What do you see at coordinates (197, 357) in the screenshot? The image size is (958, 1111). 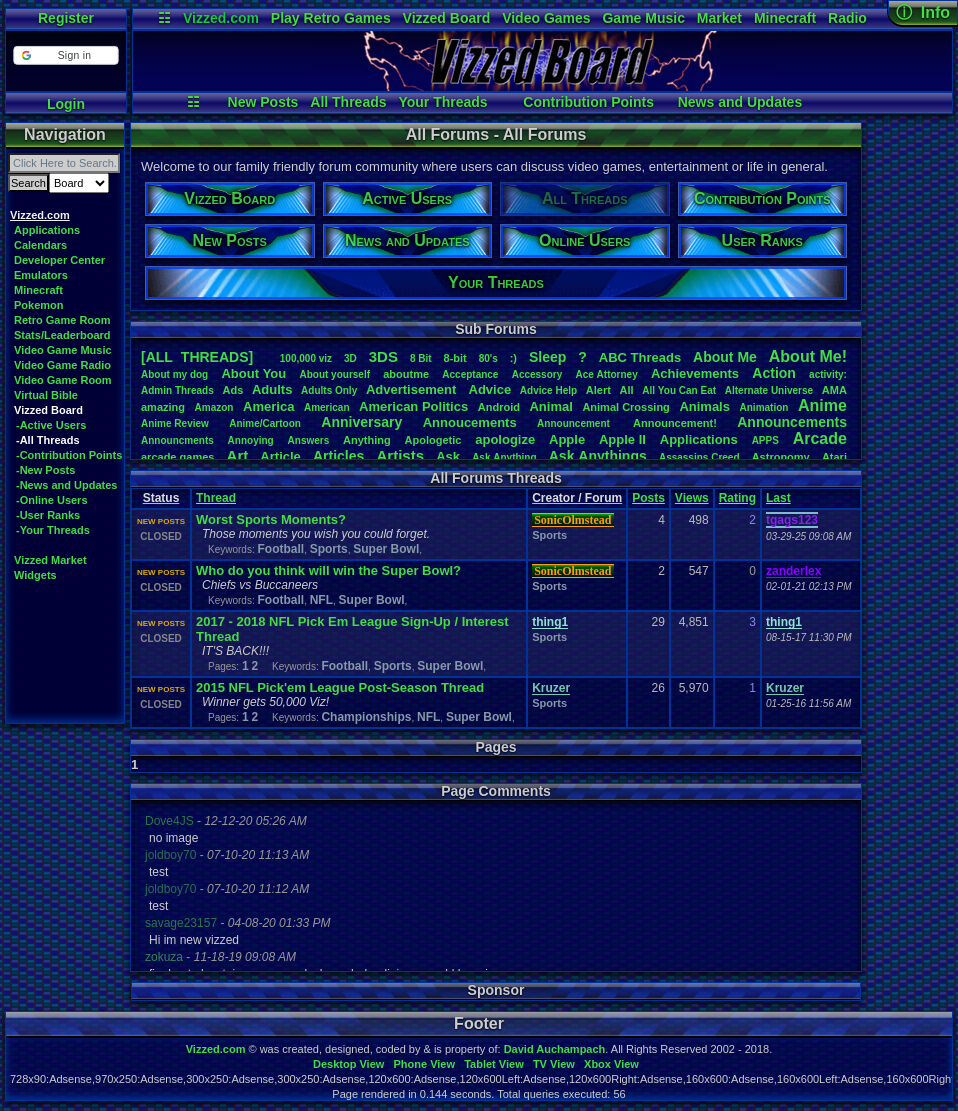 I see `[ALL THREADS]` at bounding box center [197, 357].